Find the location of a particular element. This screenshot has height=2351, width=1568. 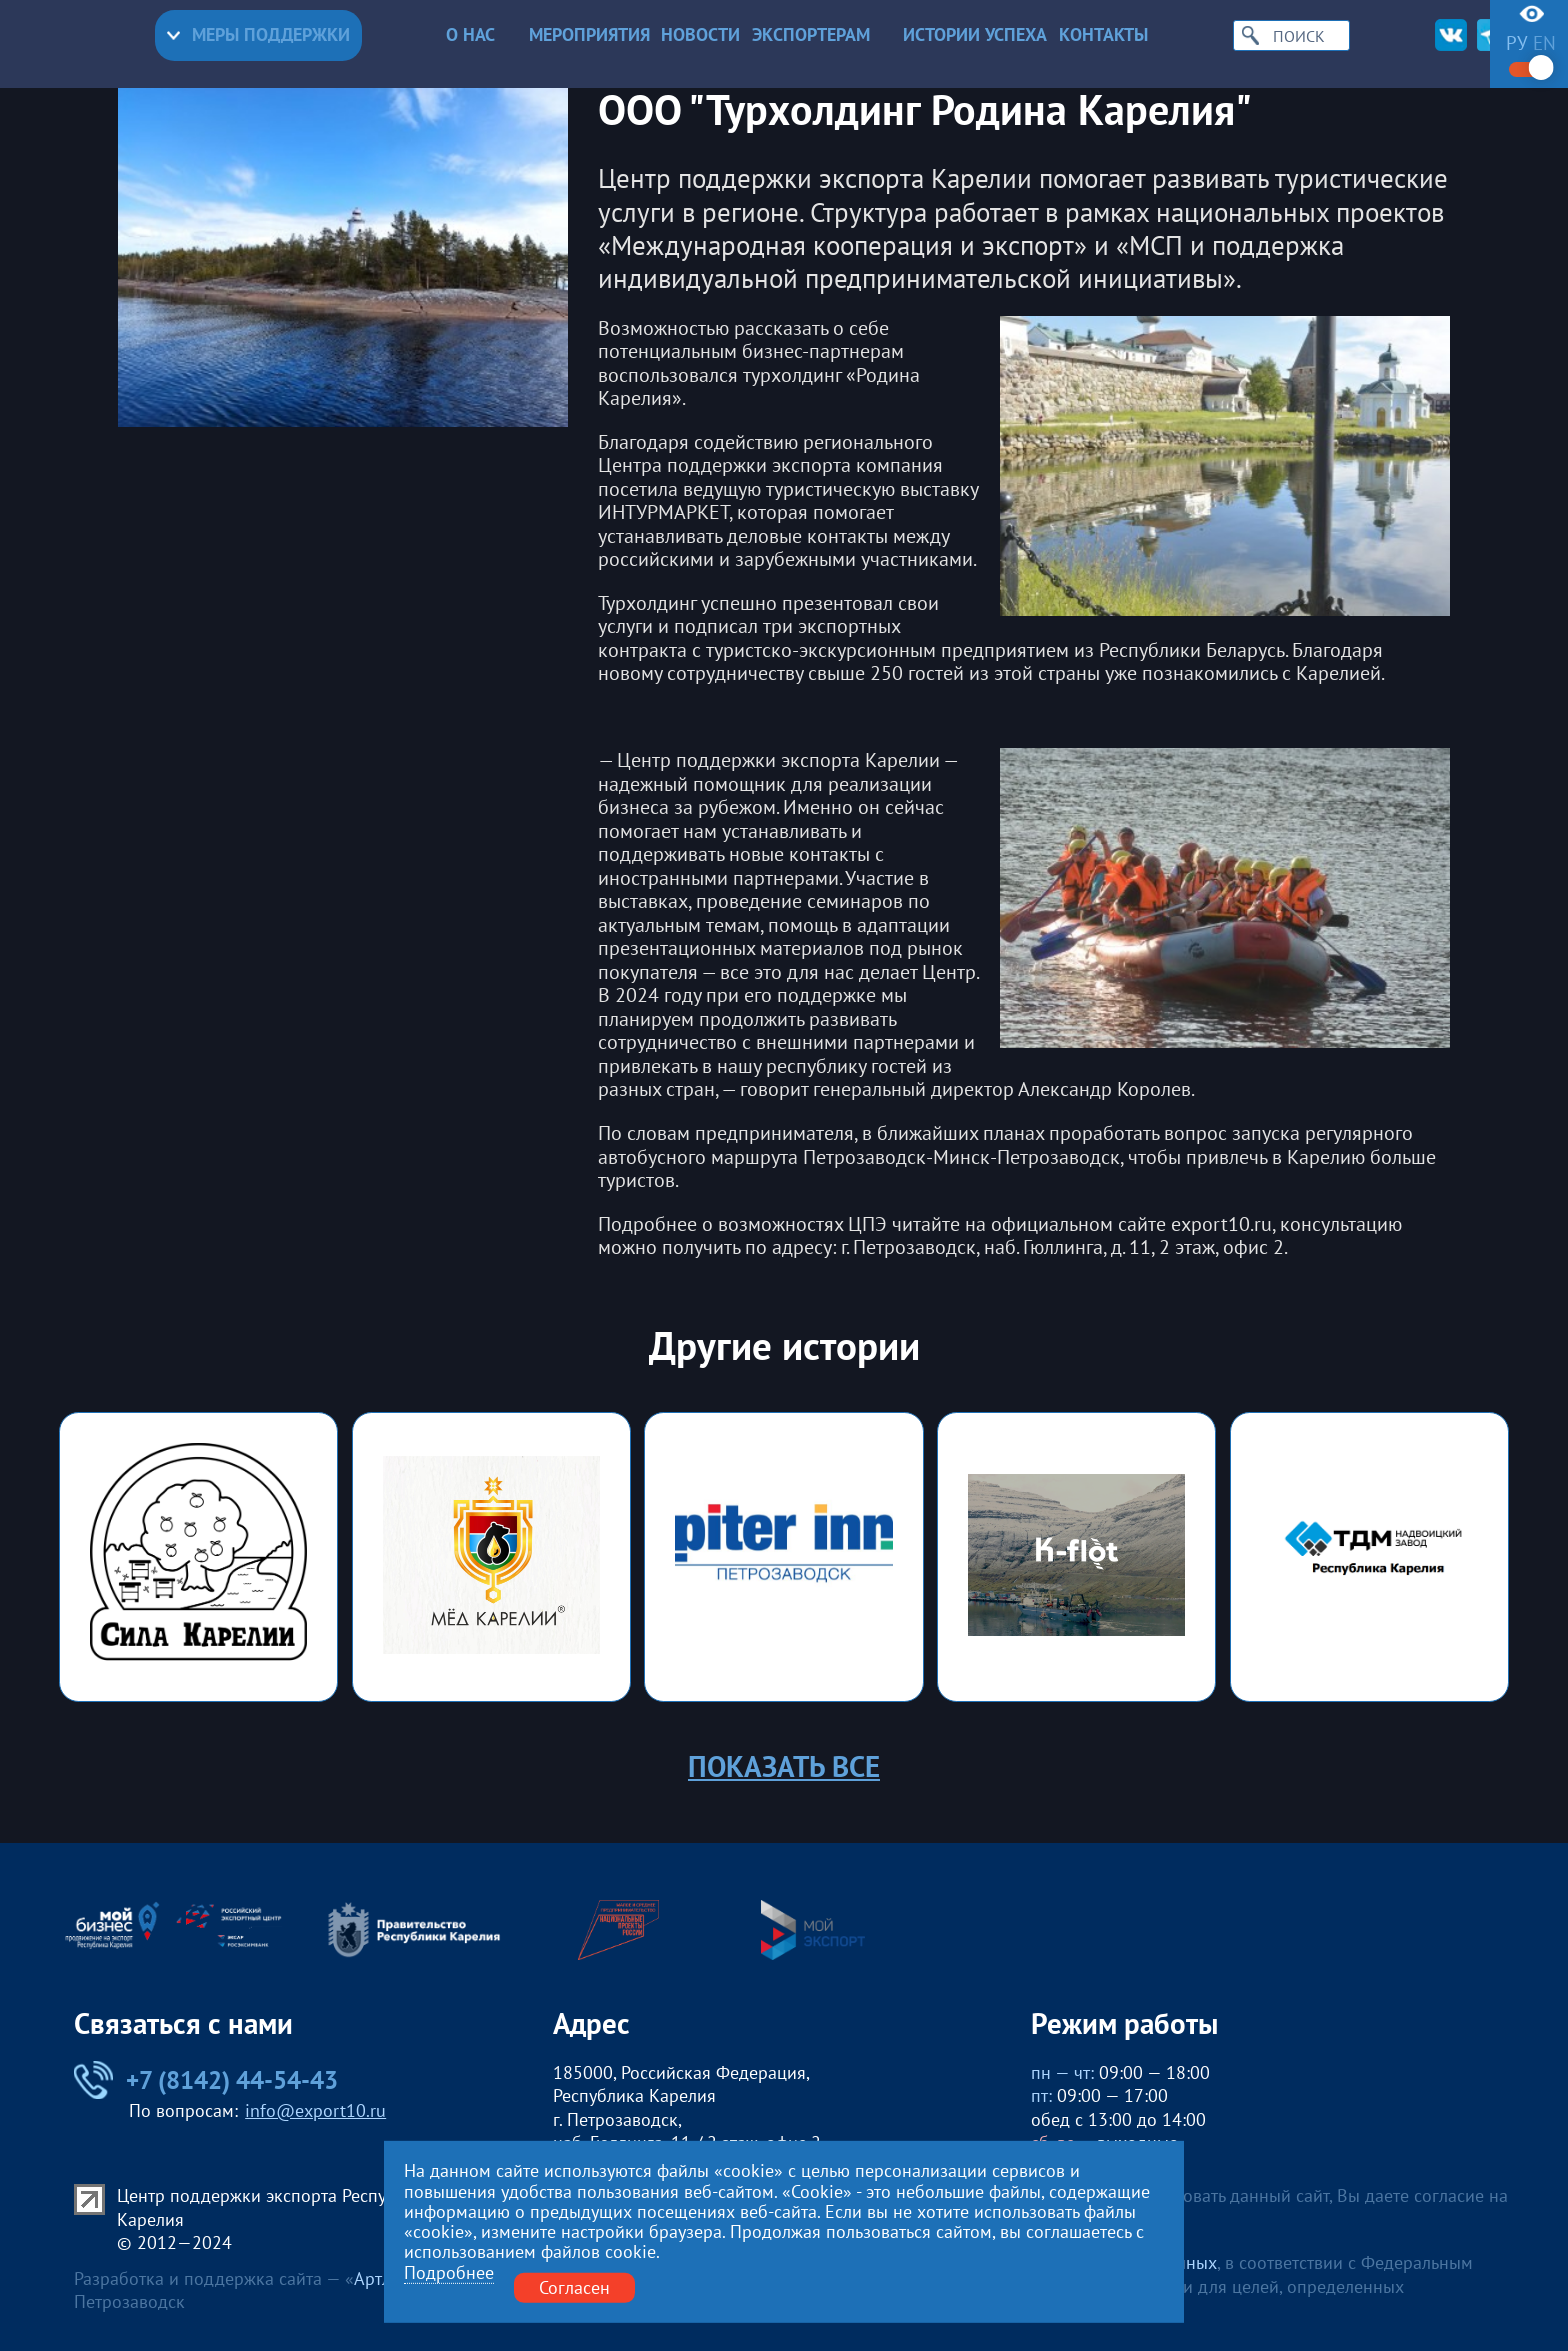

Мероприятия is located at coordinates (589, 35).